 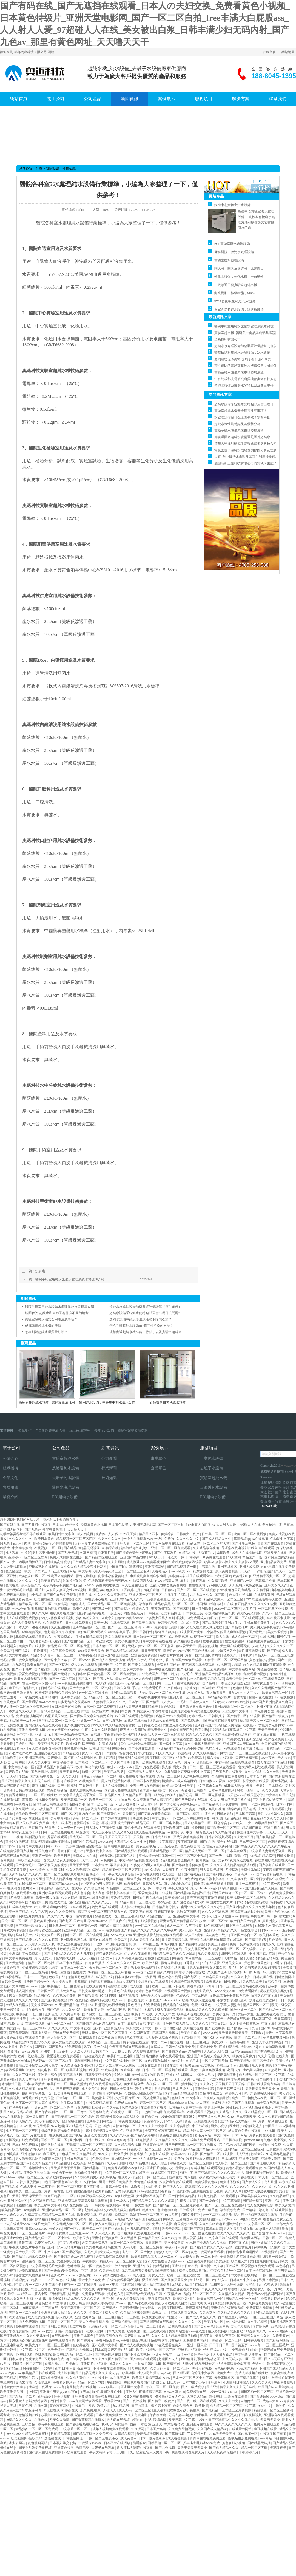 What do you see at coordinates (109, 1458) in the screenshot?
I see `公司新聞` at bounding box center [109, 1458].